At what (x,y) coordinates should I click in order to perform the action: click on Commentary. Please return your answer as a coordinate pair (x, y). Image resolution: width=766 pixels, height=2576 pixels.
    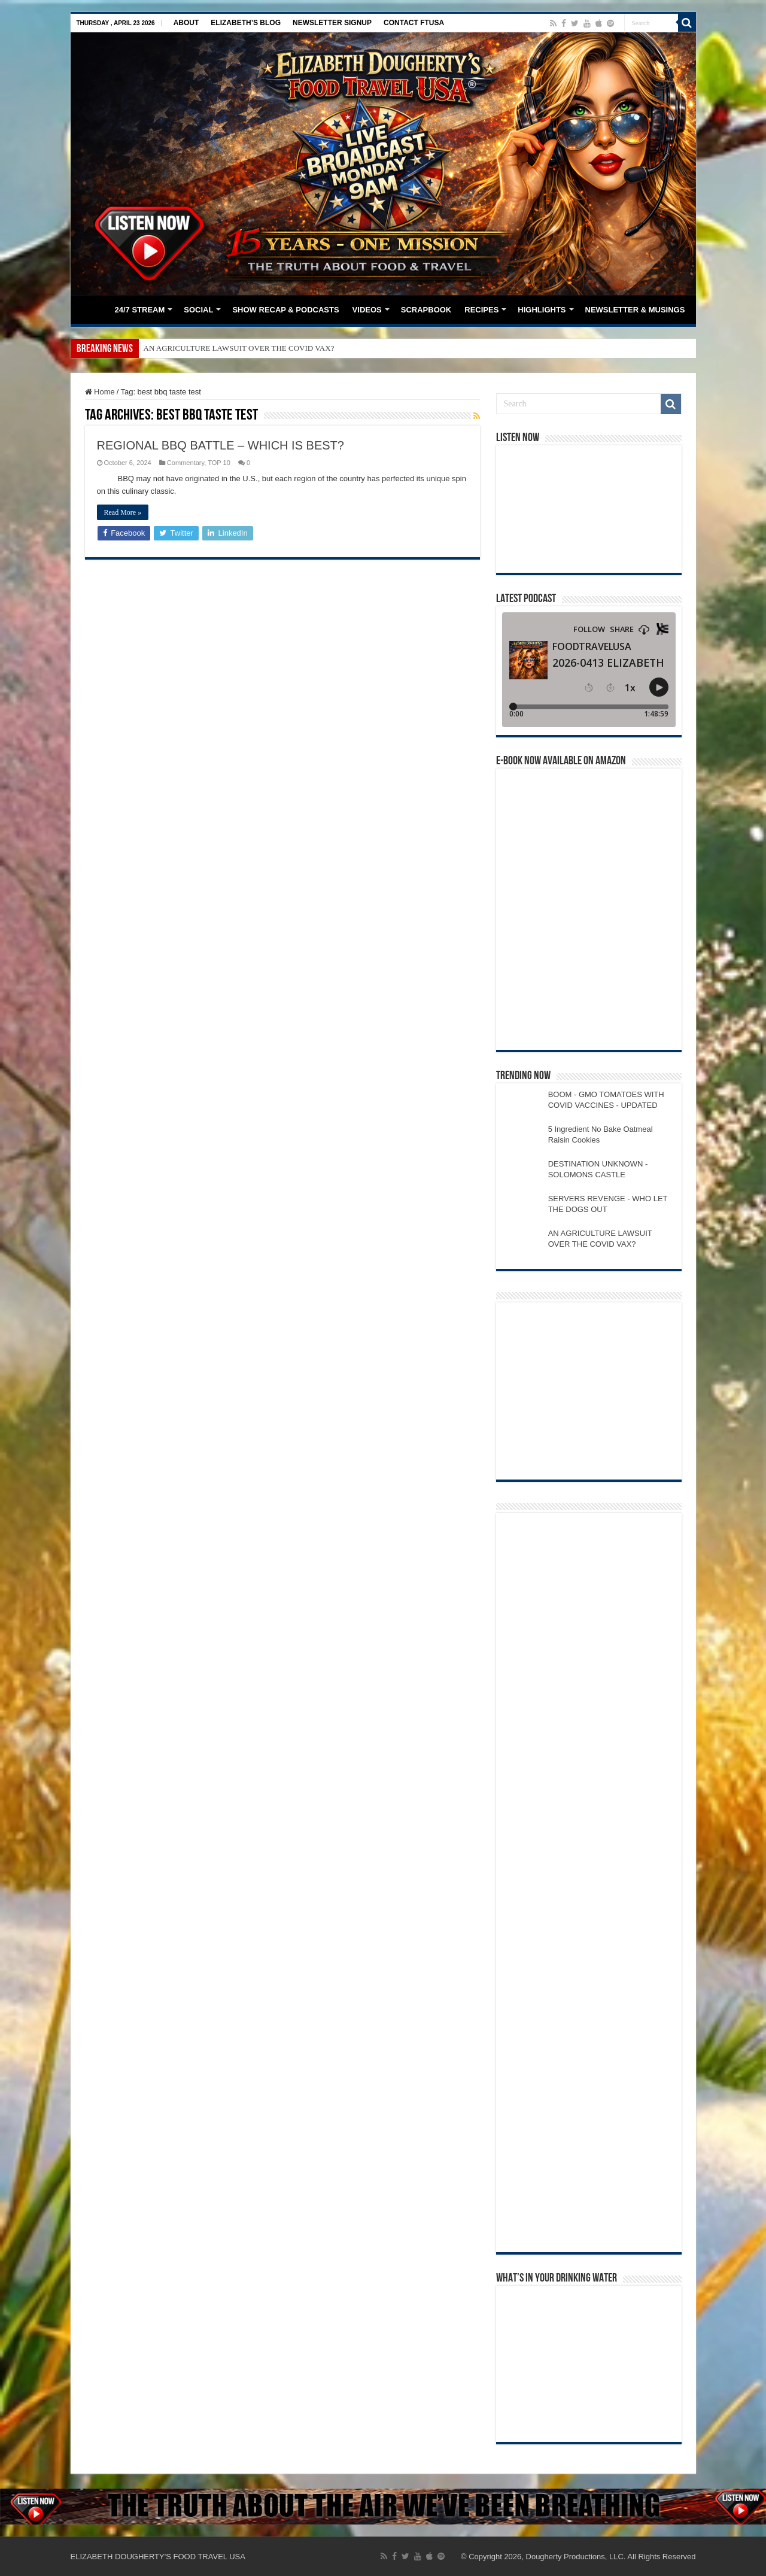
    Looking at the image, I should click on (185, 462).